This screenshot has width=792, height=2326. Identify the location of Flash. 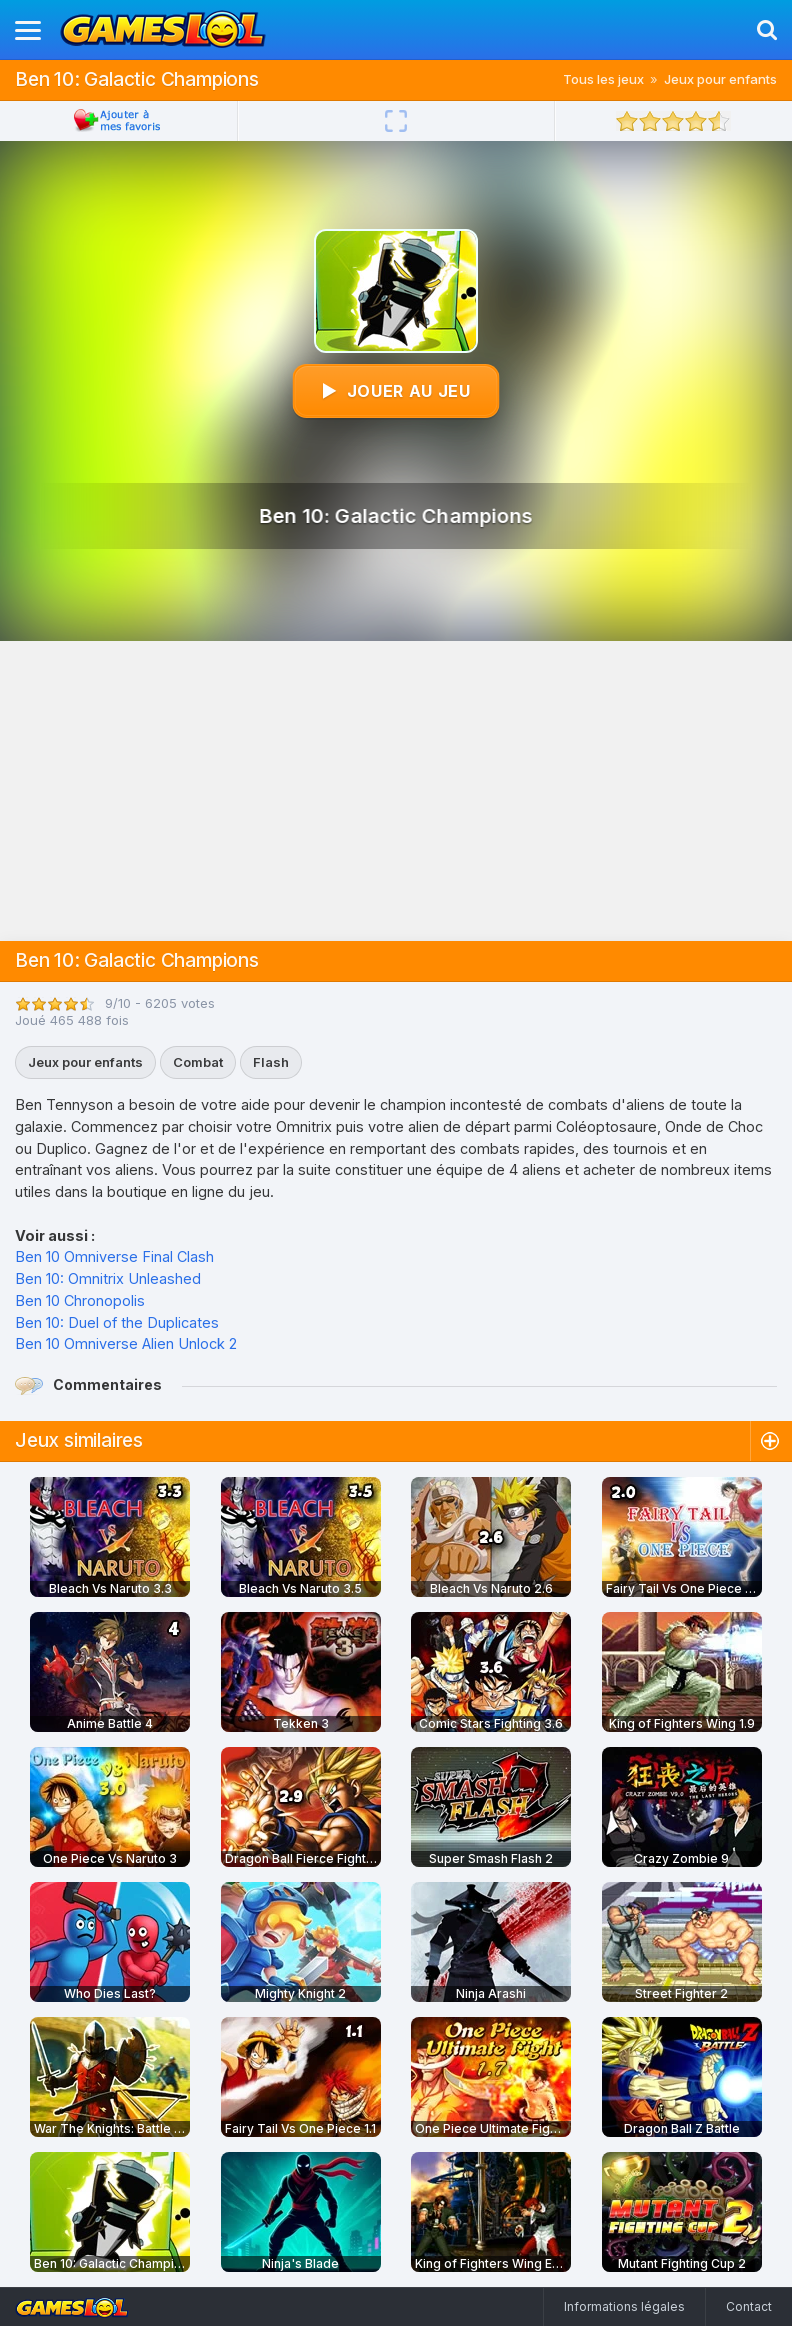
(271, 1062).